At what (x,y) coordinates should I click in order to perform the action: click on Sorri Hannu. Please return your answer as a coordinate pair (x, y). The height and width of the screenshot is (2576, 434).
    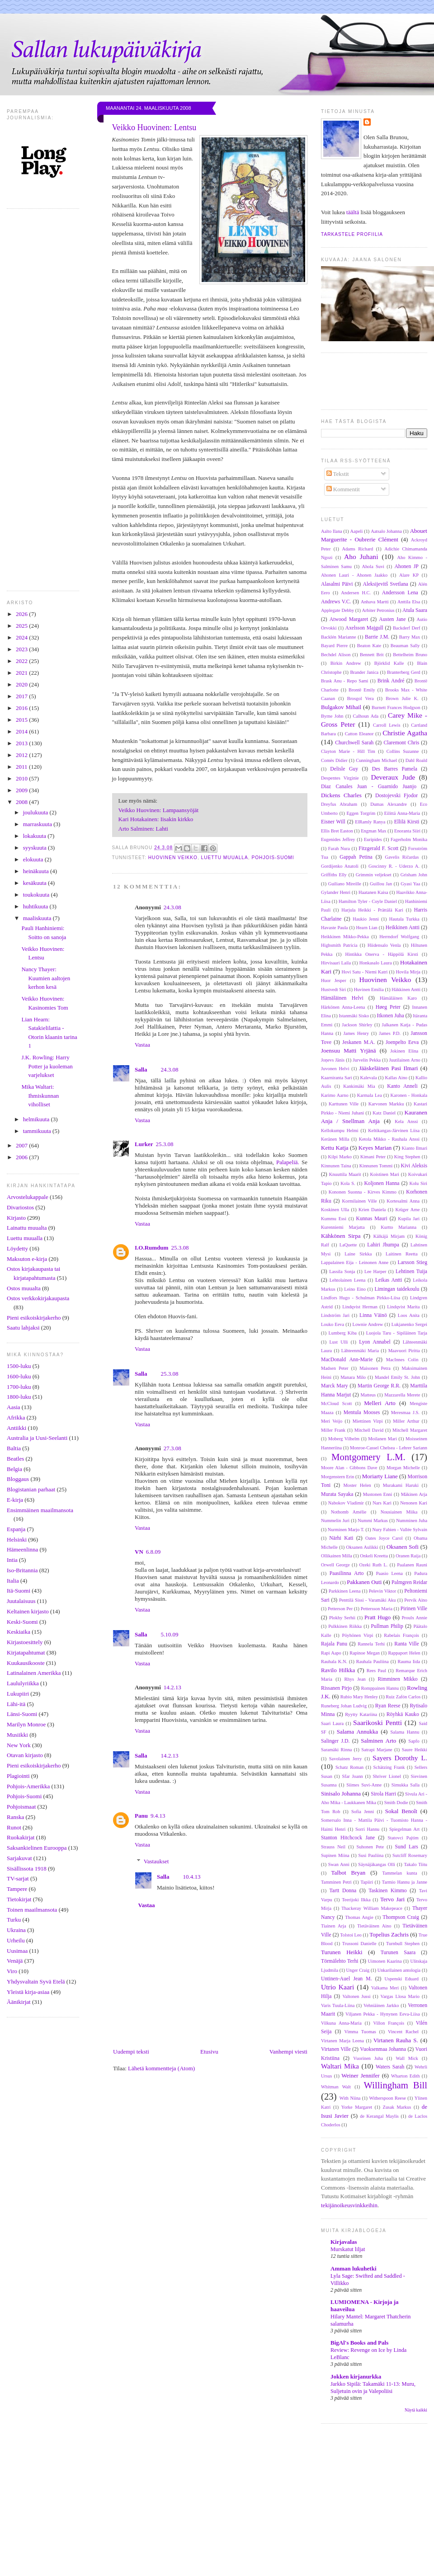
    Looking at the image, I should click on (367, 1829).